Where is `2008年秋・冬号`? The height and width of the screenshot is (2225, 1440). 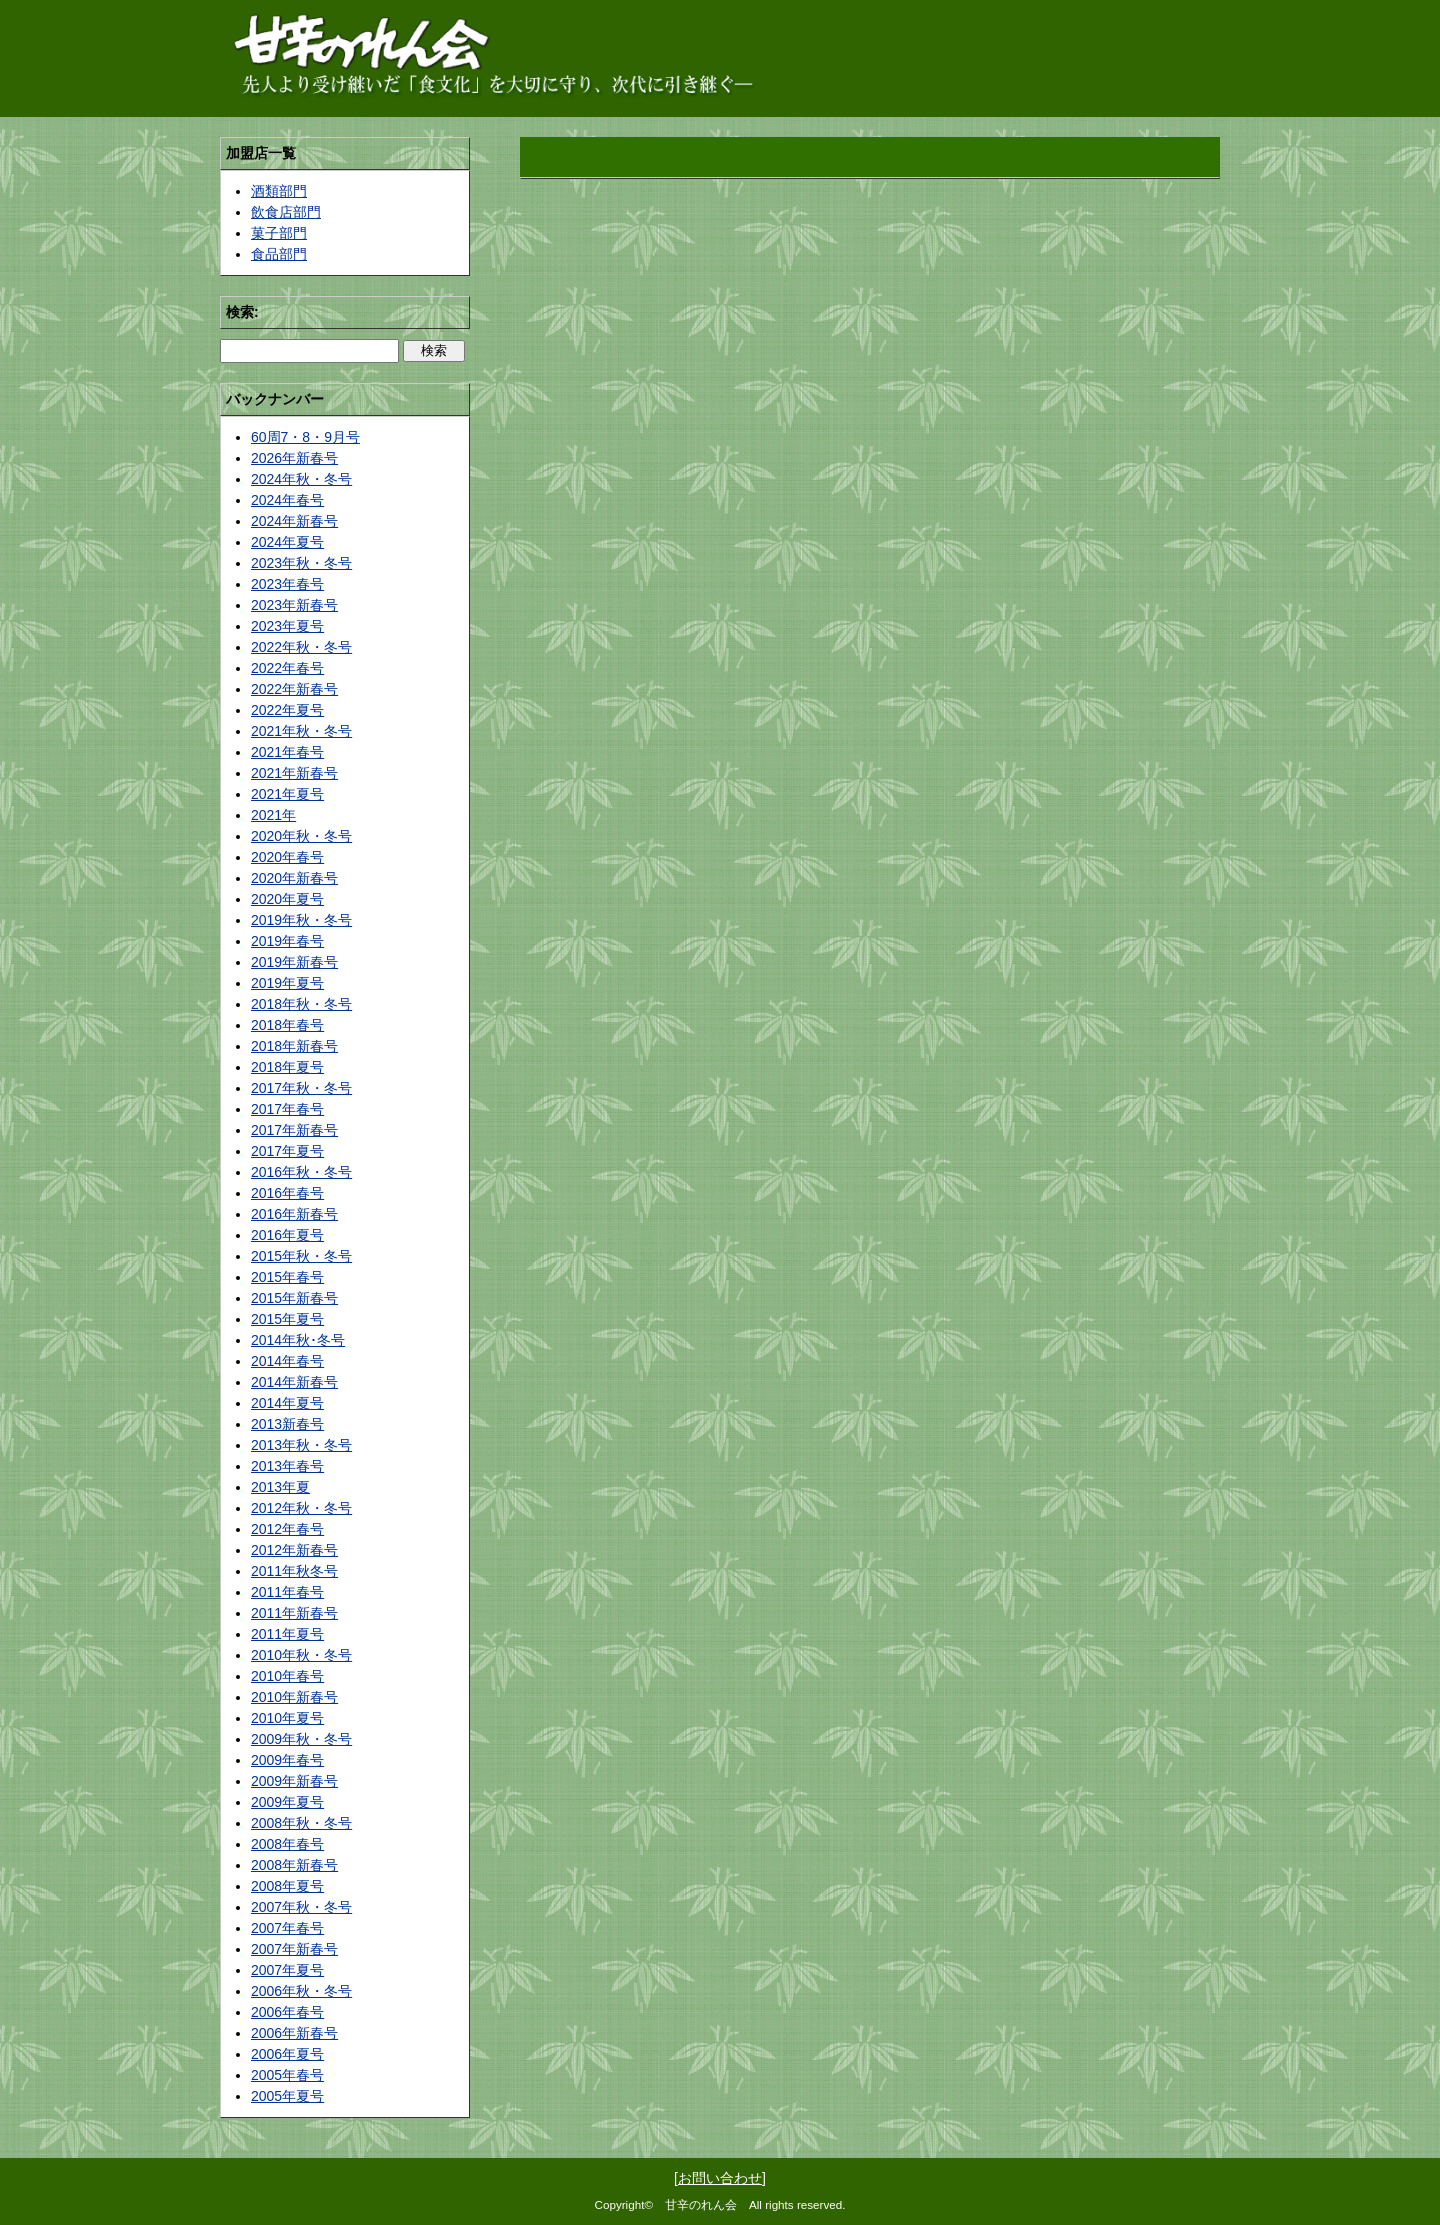
2008年秋・冬号 is located at coordinates (301, 1823).